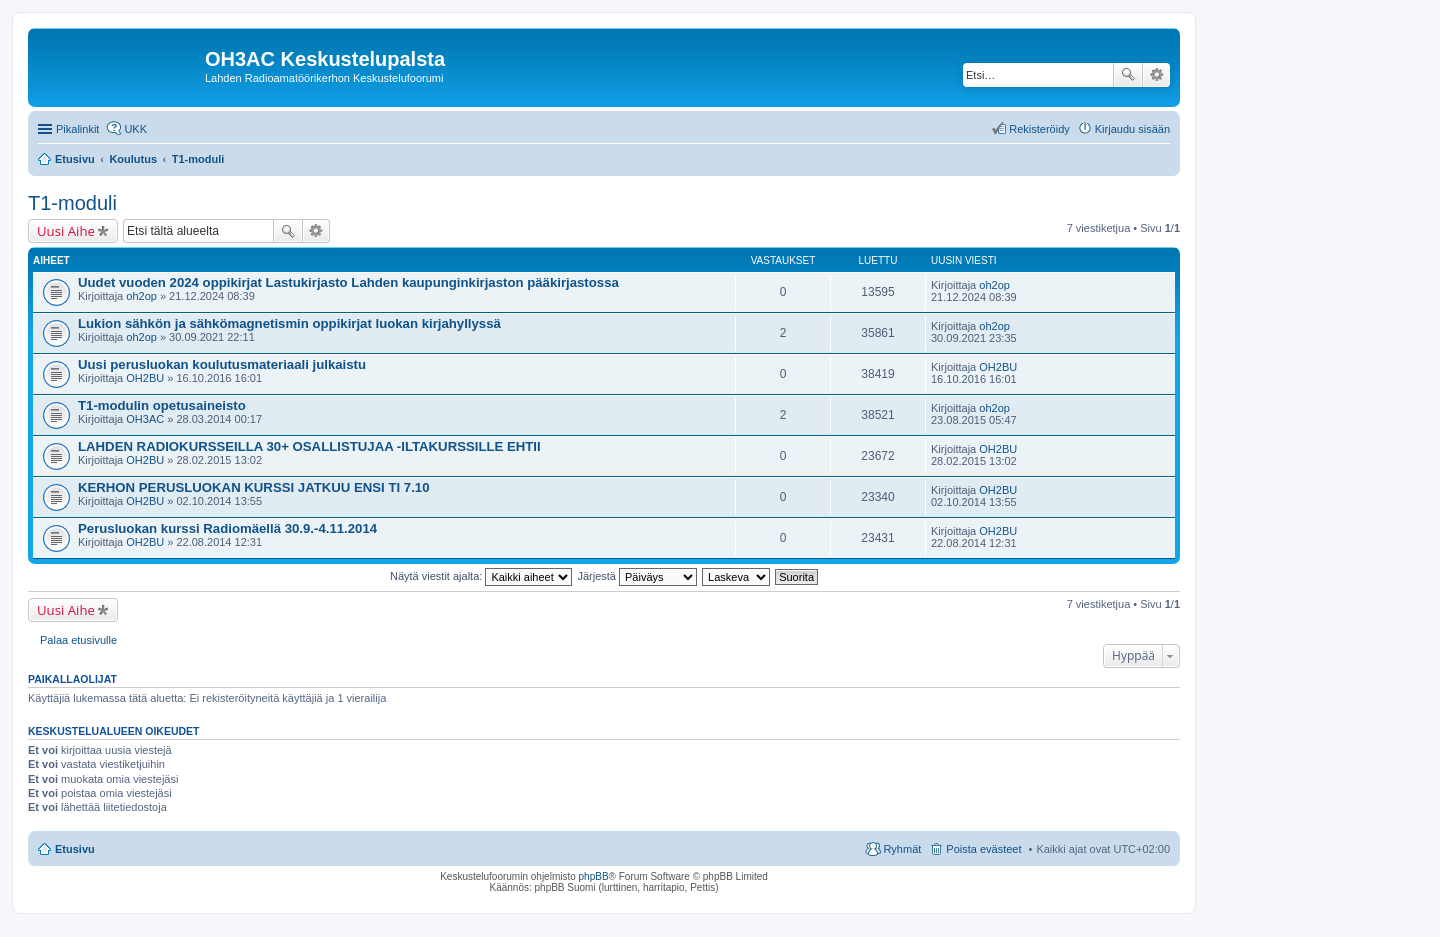  Describe the element at coordinates (1039, 129) in the screenshot. I see `Rekisteröidy [menuitem]` at that location.